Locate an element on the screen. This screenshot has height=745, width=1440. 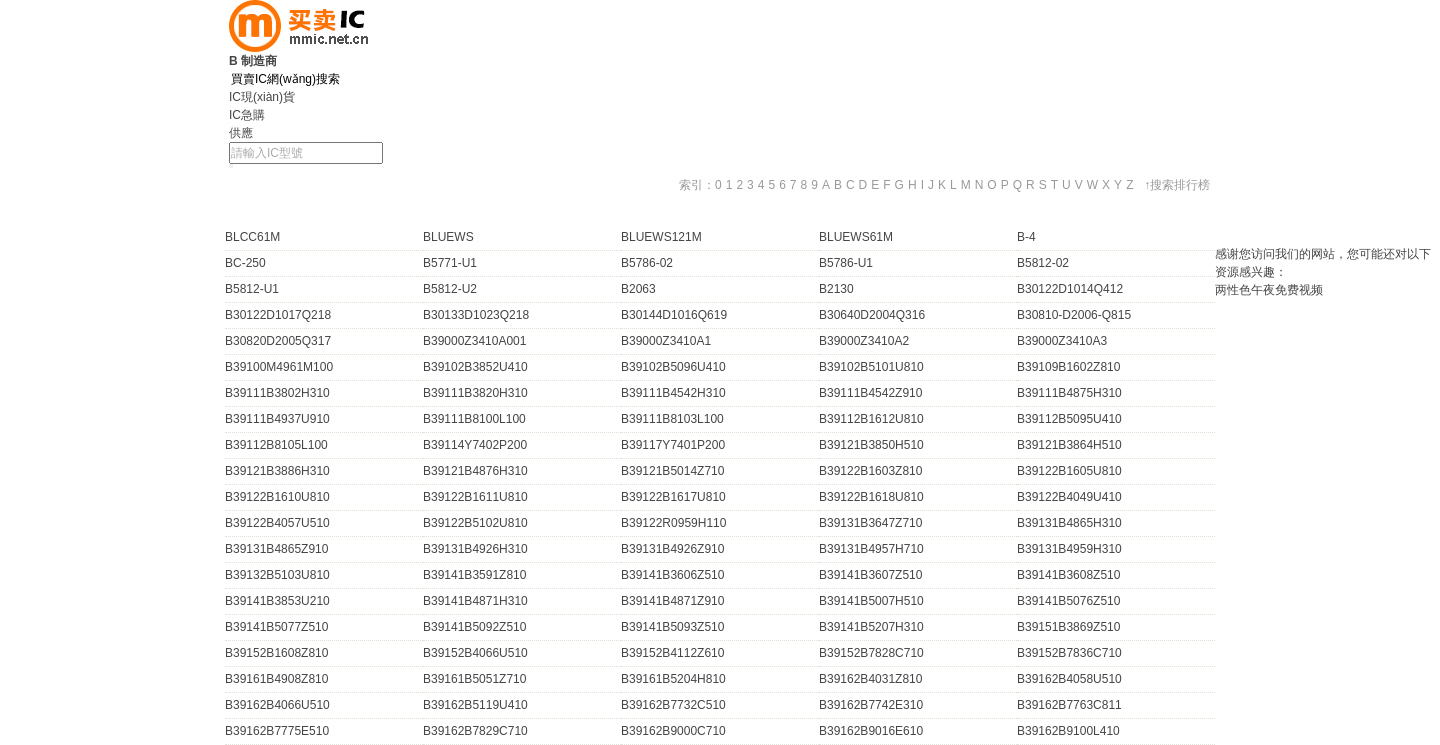
B39152B1608Z810 is located at coordinates (276, 653).